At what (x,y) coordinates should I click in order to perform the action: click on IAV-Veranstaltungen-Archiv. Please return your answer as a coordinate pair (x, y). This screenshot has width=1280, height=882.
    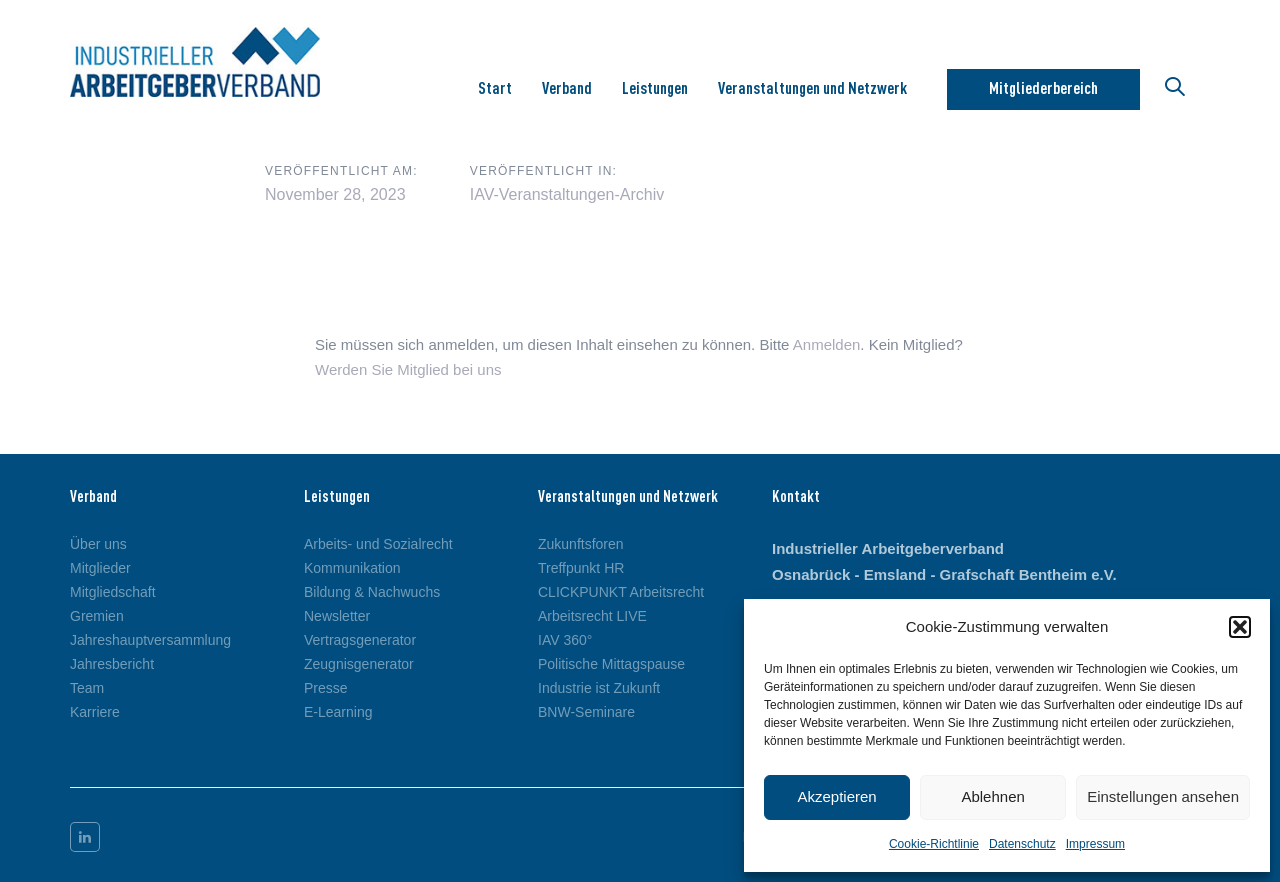
    Looking at the image, I should click on (567, 194).